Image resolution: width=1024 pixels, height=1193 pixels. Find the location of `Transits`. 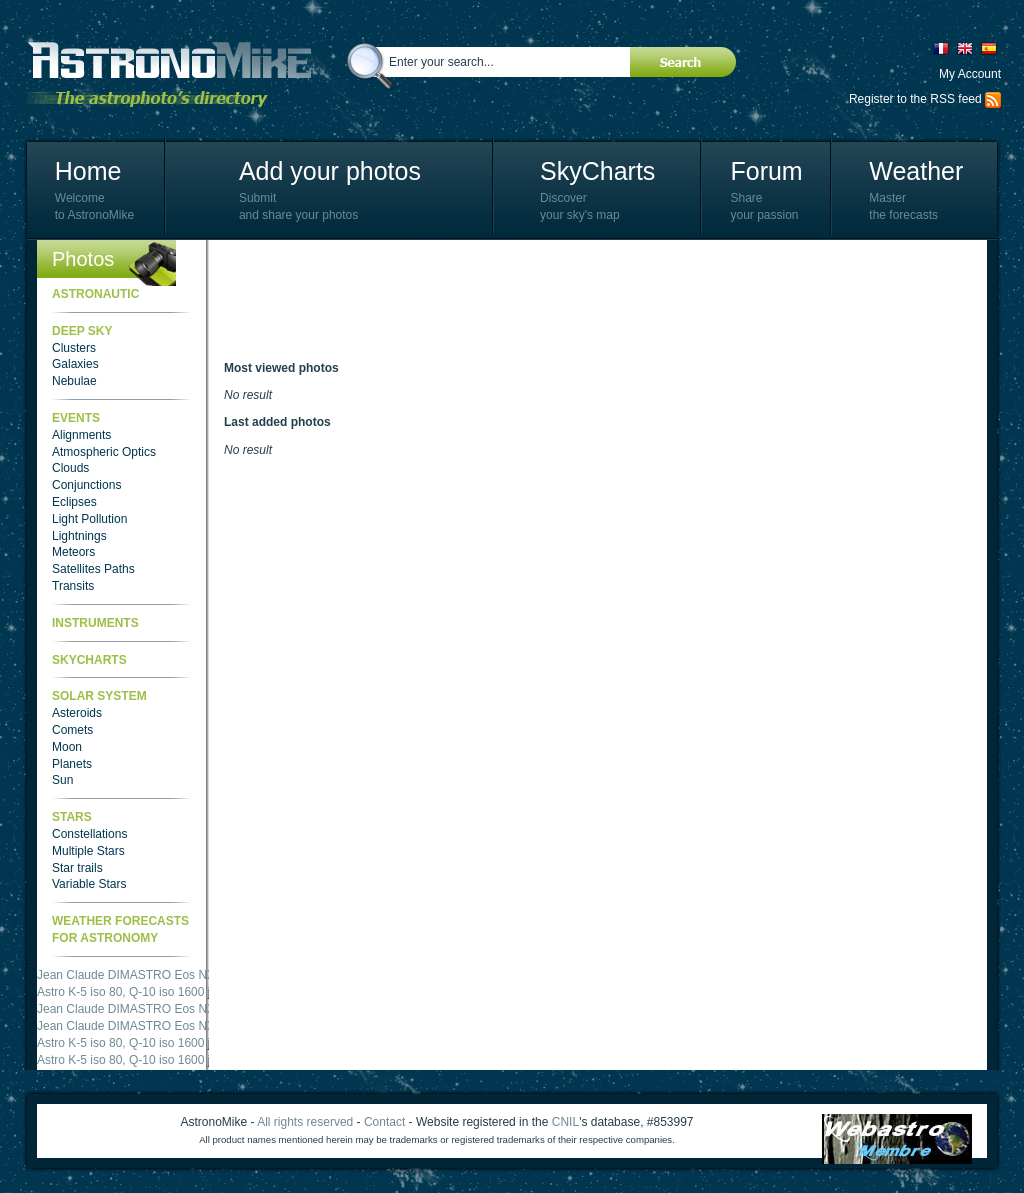

Transits is located at coordinates (73, 586).